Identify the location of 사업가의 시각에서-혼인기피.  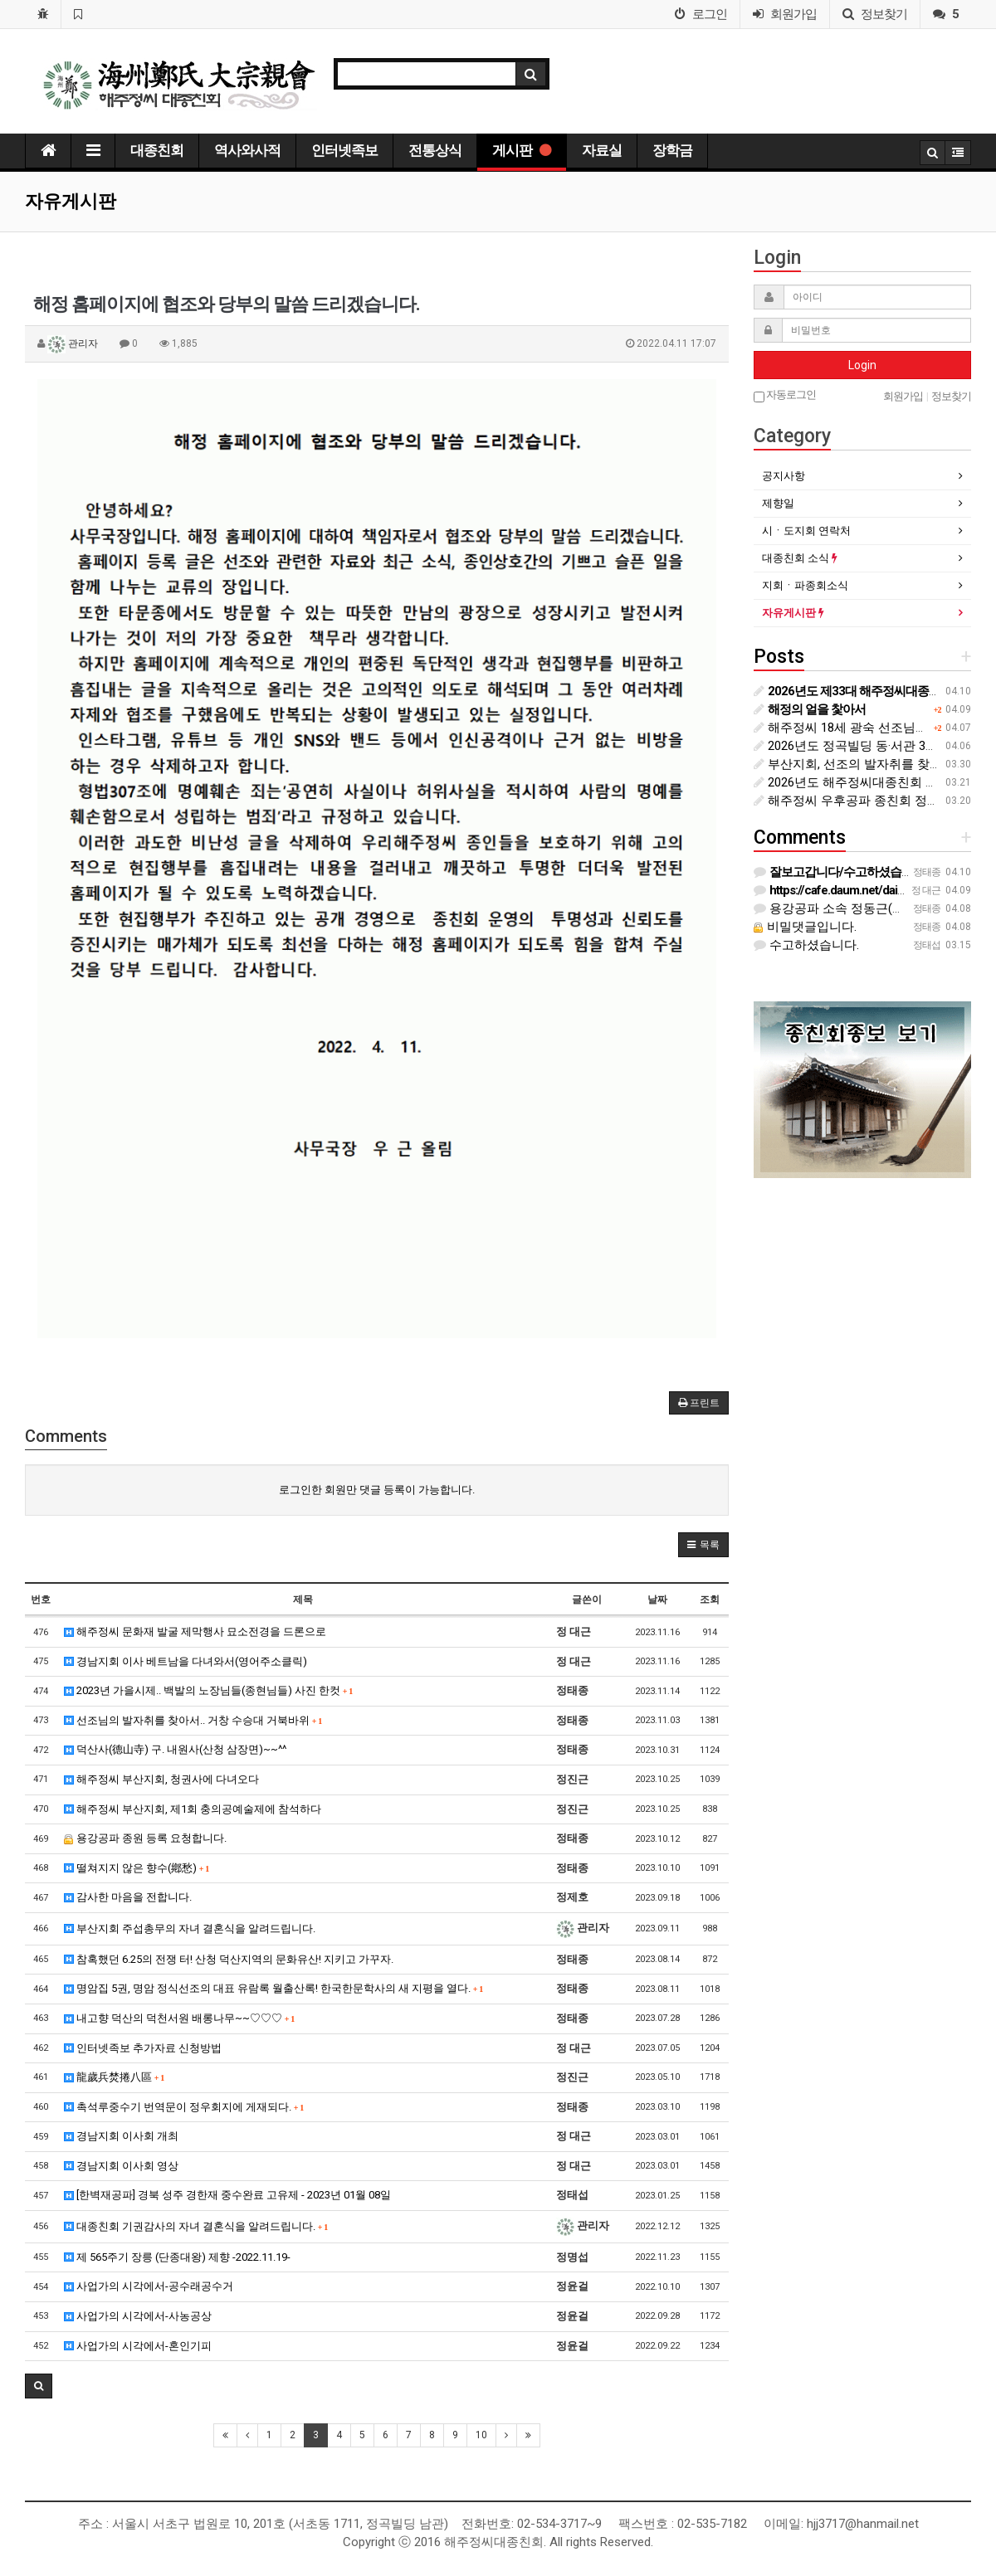
(138, 2346).